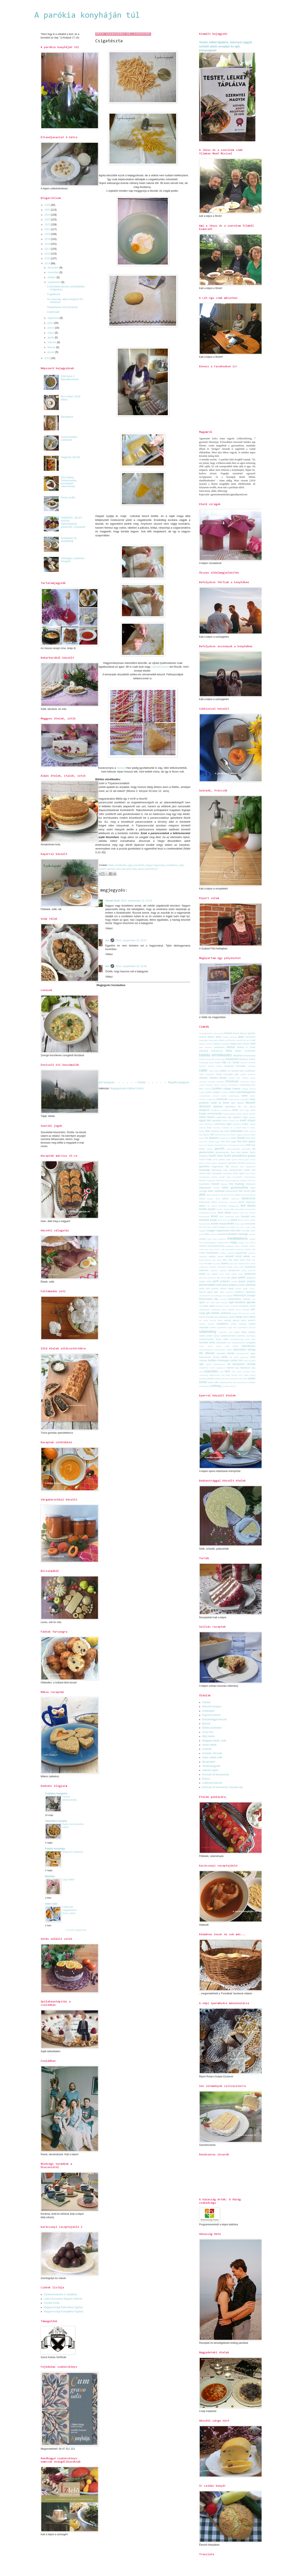 The height and width of the screenshot is (2576, 296). What do you see at coordinates (225, 1138) in the screenshot?
I see `forgiveness` at bounding box center [225, 1138].